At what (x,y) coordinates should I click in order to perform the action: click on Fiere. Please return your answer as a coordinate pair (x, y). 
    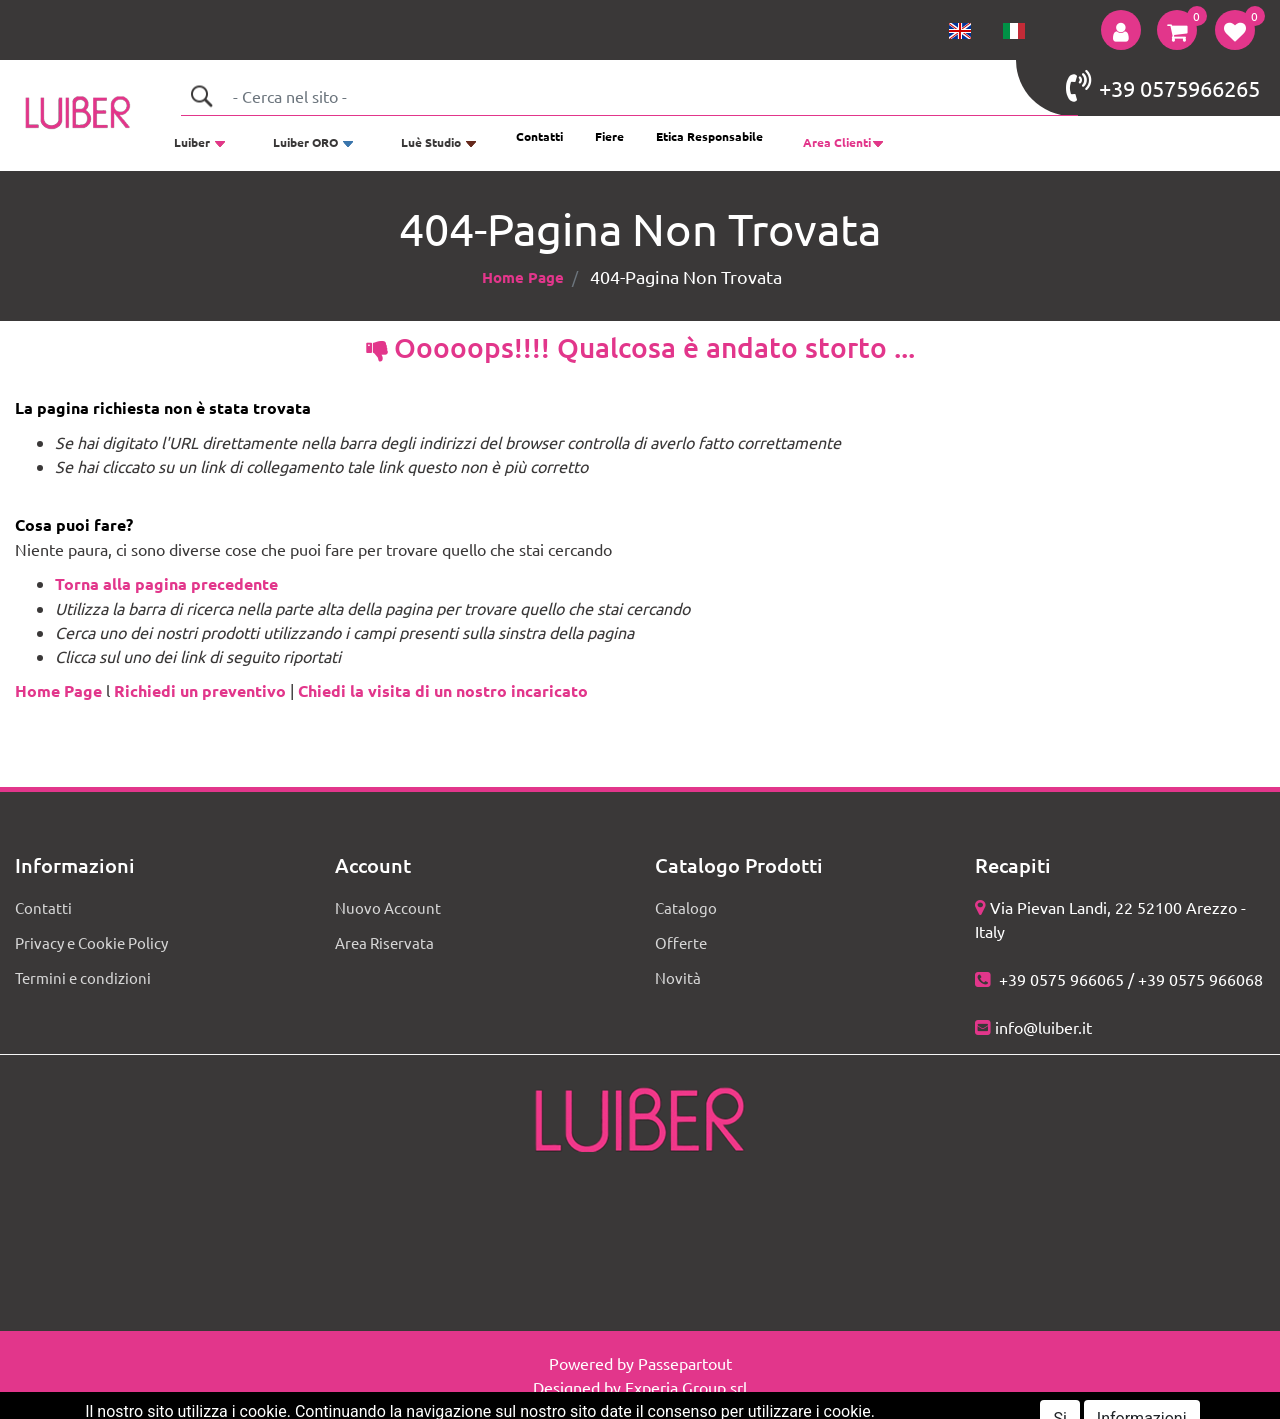
    Looking at the image, I should click on (609, 136).